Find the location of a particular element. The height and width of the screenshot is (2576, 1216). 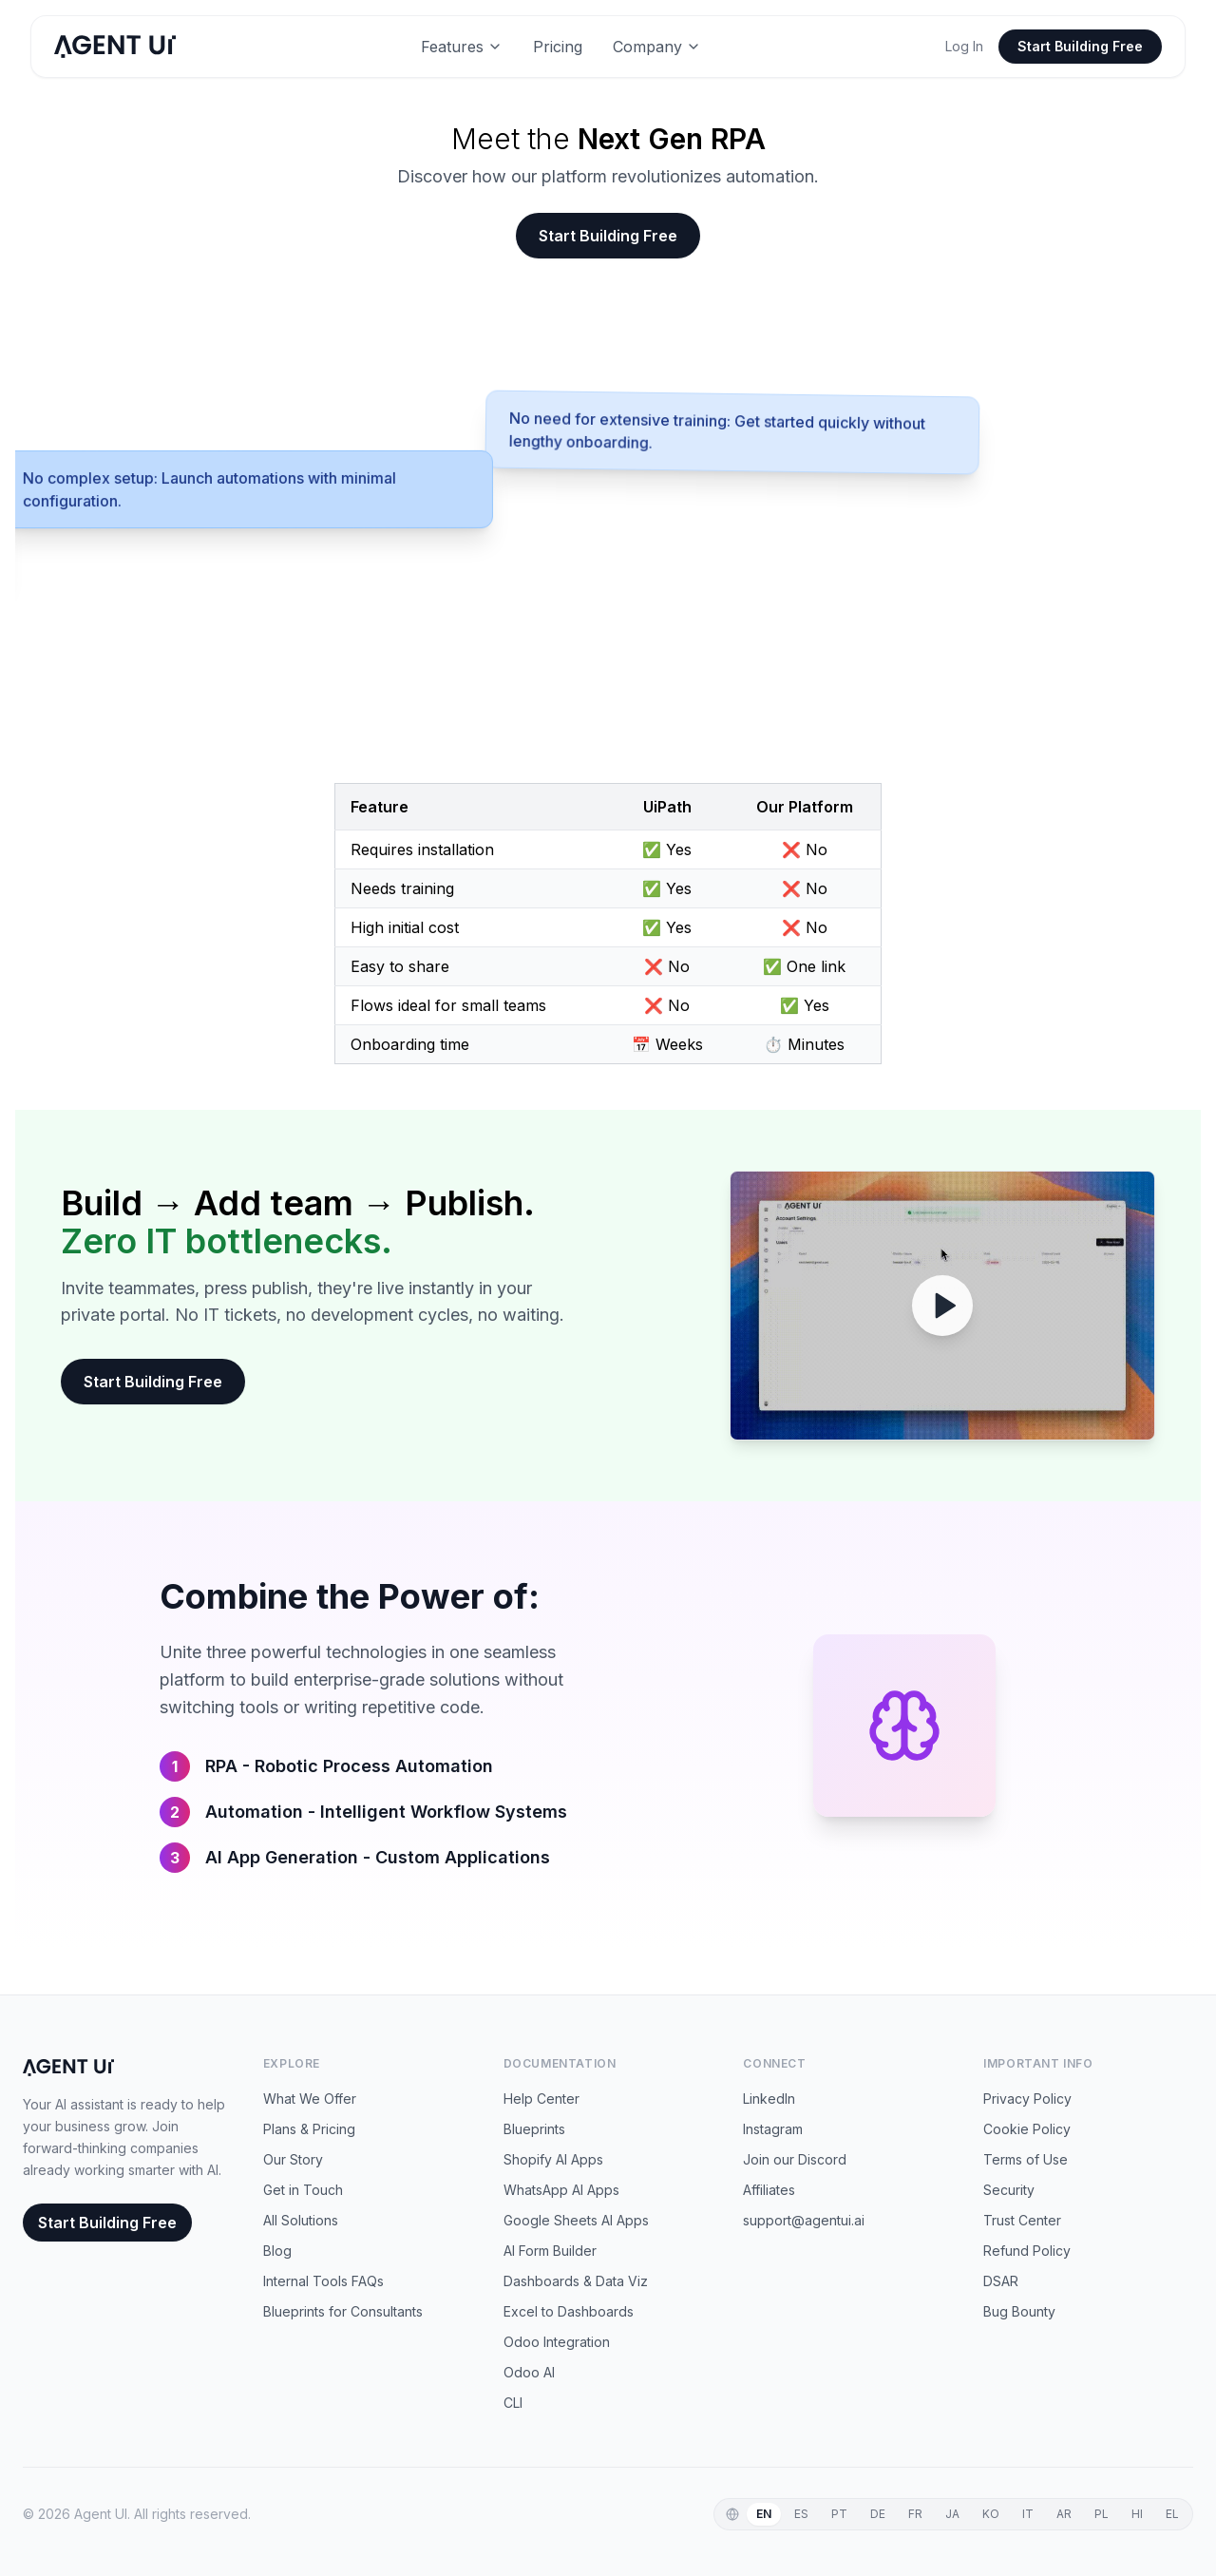

JA is located at coordinates (952, 2514).